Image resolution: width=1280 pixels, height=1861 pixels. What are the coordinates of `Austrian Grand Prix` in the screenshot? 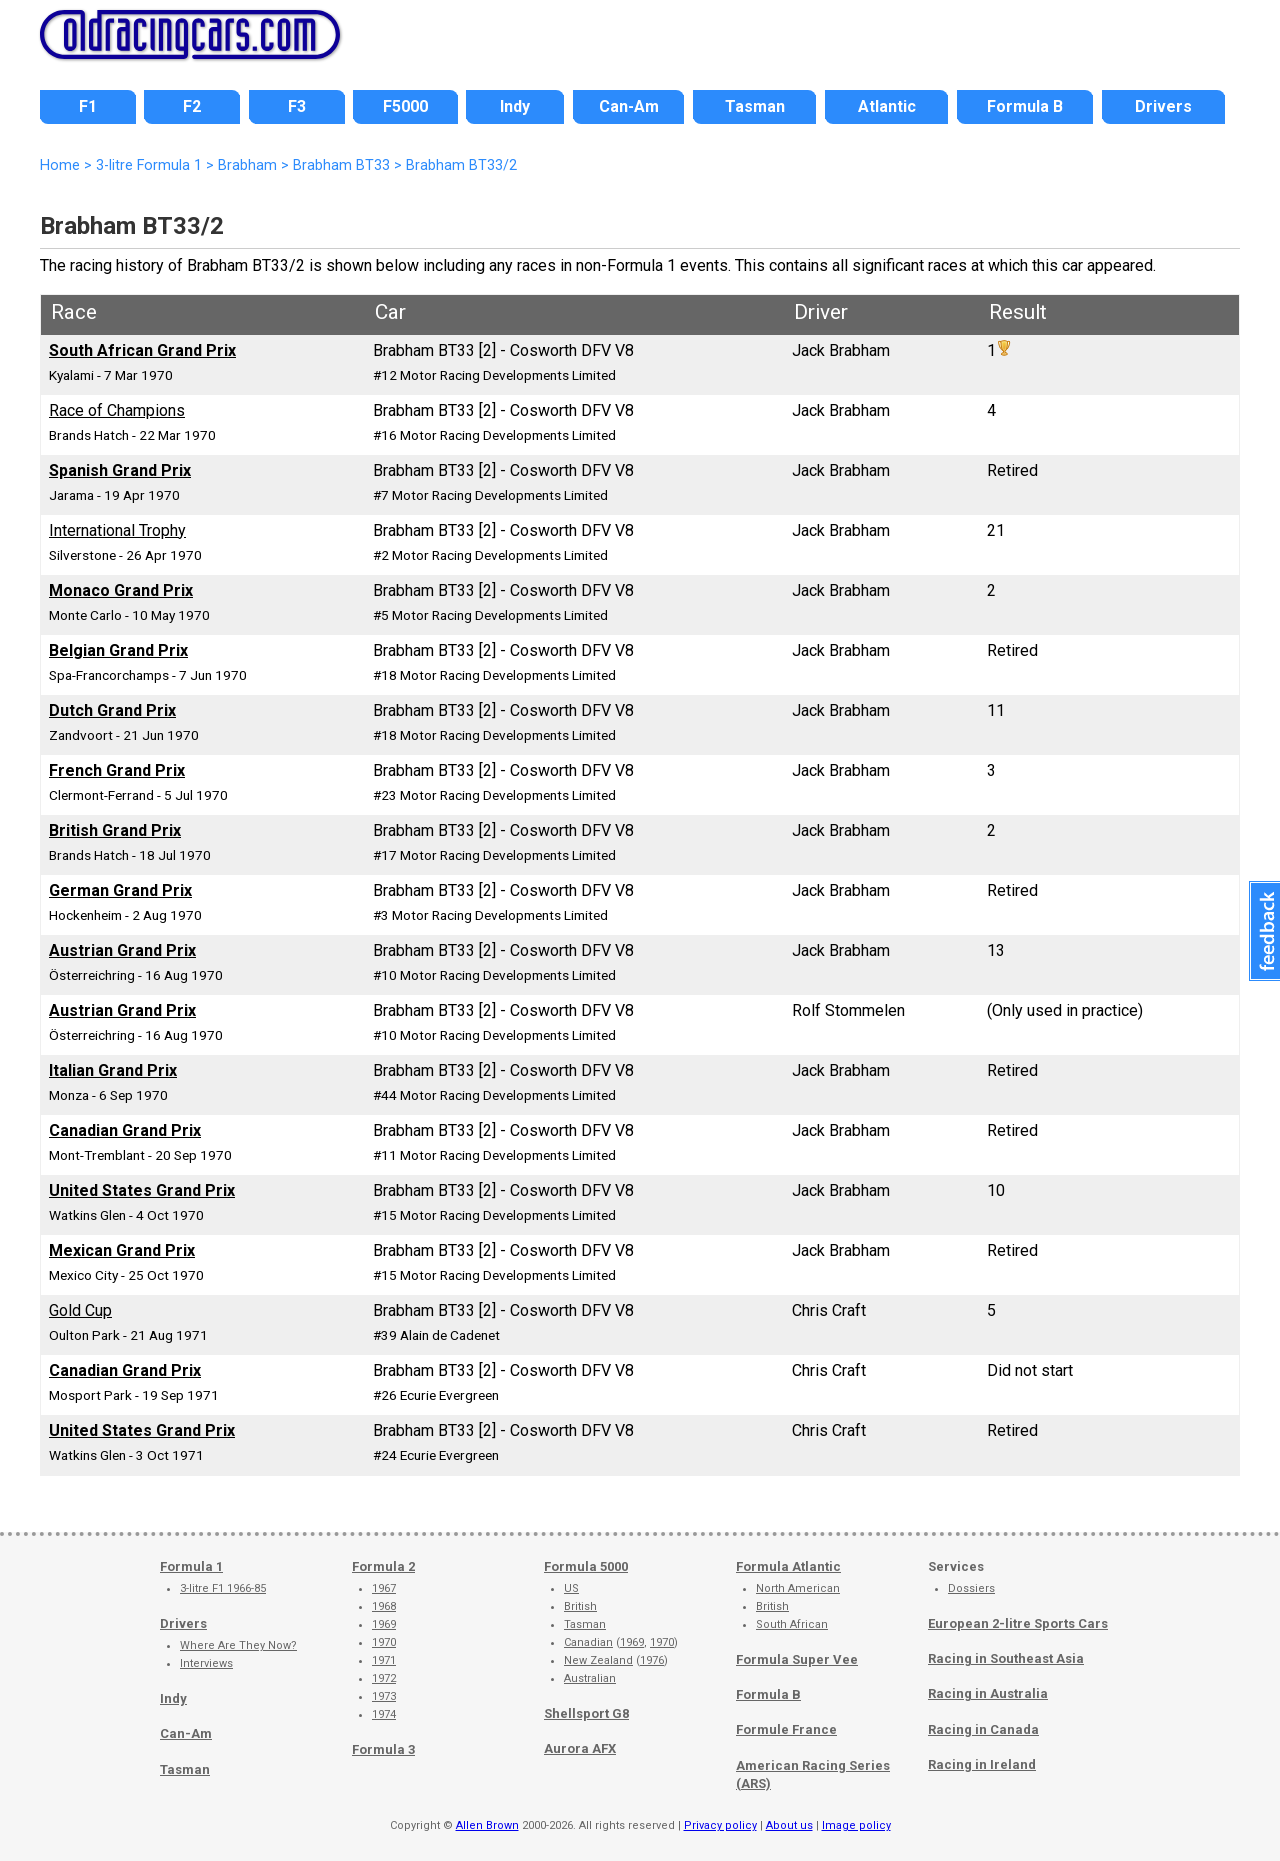 It's located at (122, 950).